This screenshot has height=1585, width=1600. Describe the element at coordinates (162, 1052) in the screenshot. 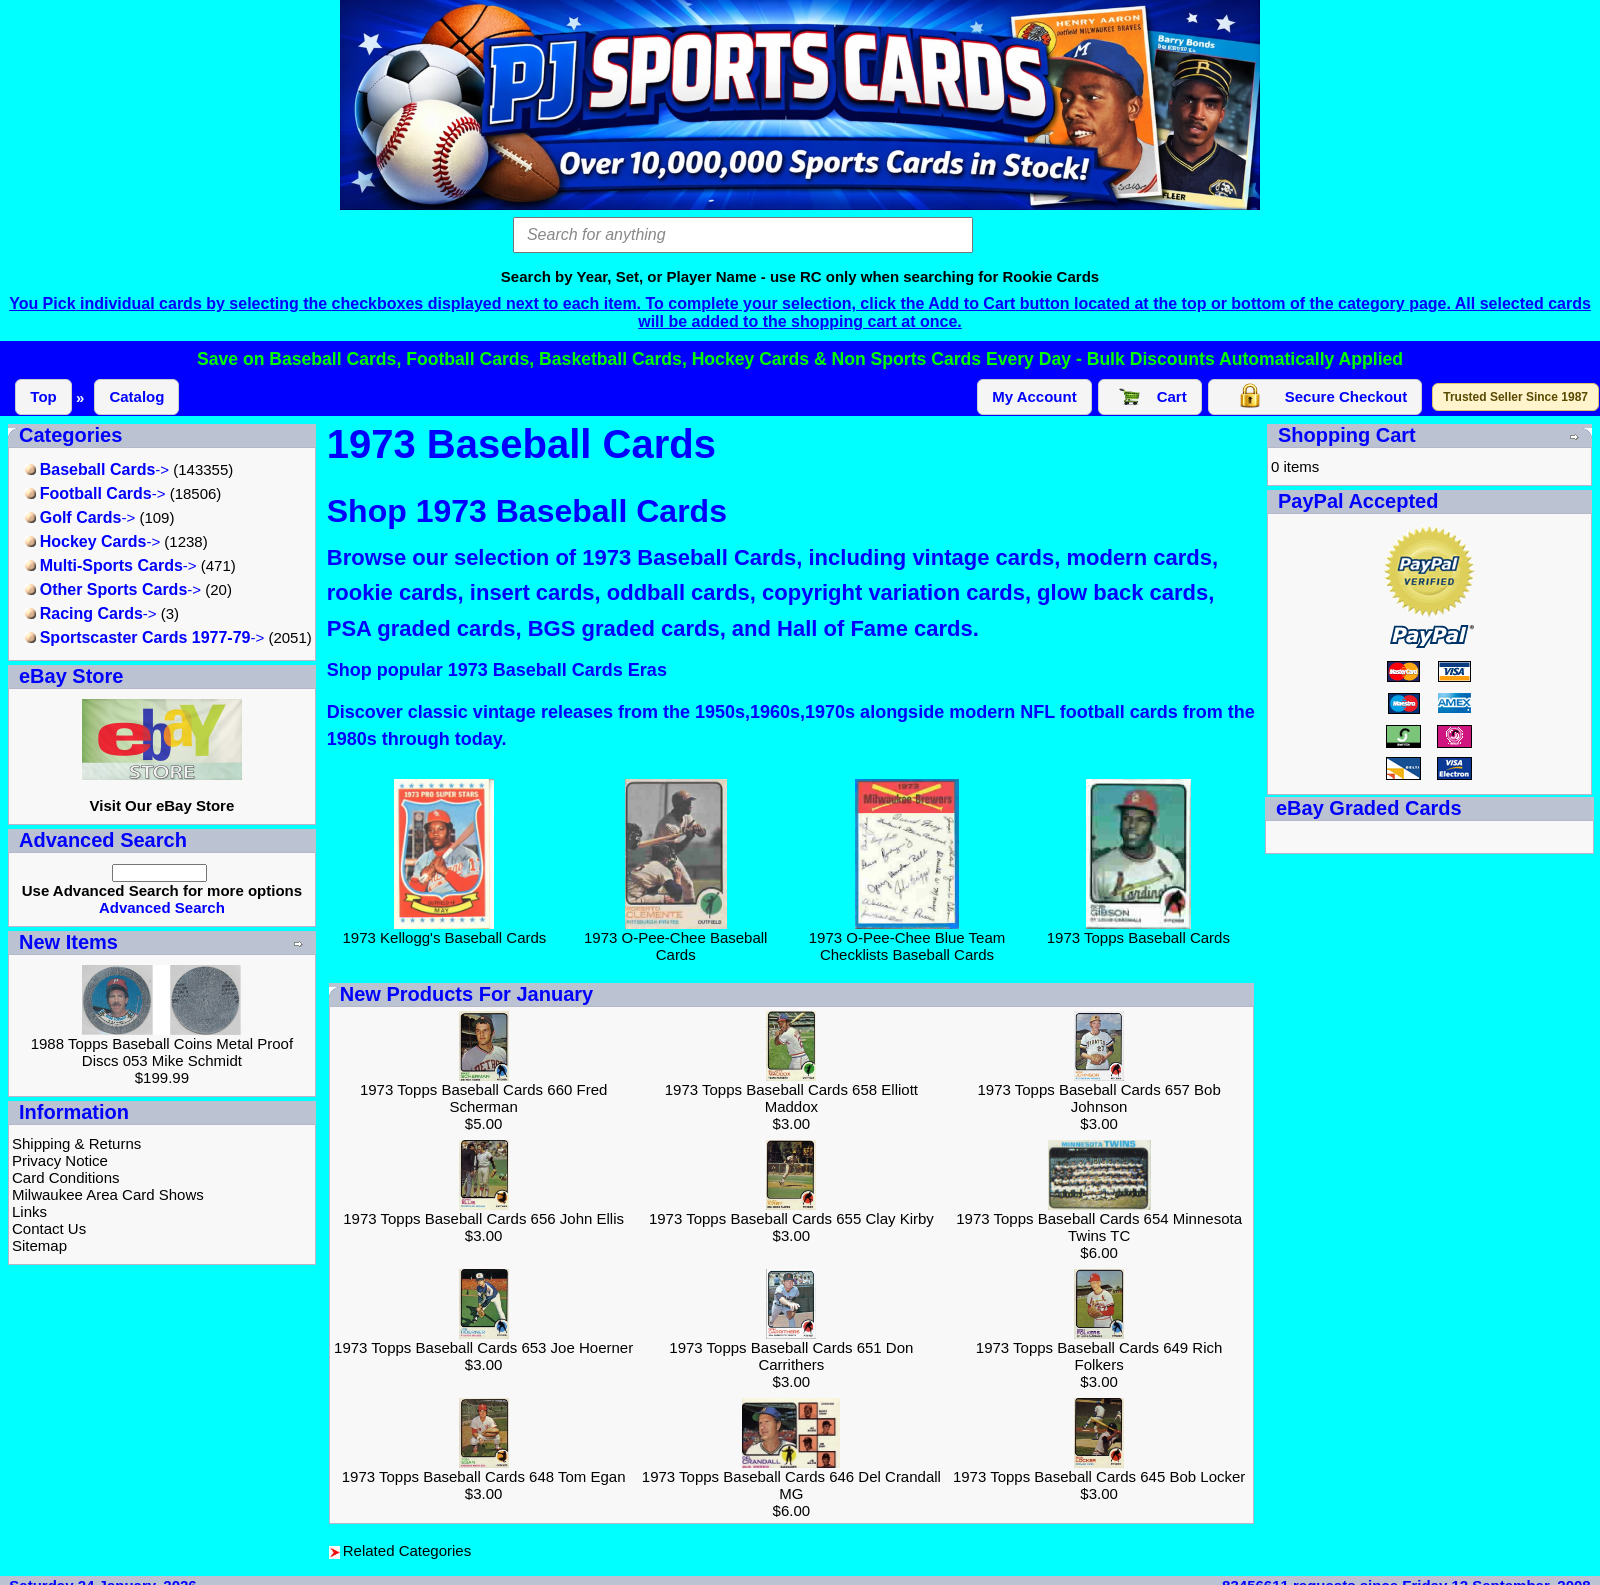

I see `1988 Topps Baseball Coins Metal Proof Discs 053 Mike Schmidt` at that location.